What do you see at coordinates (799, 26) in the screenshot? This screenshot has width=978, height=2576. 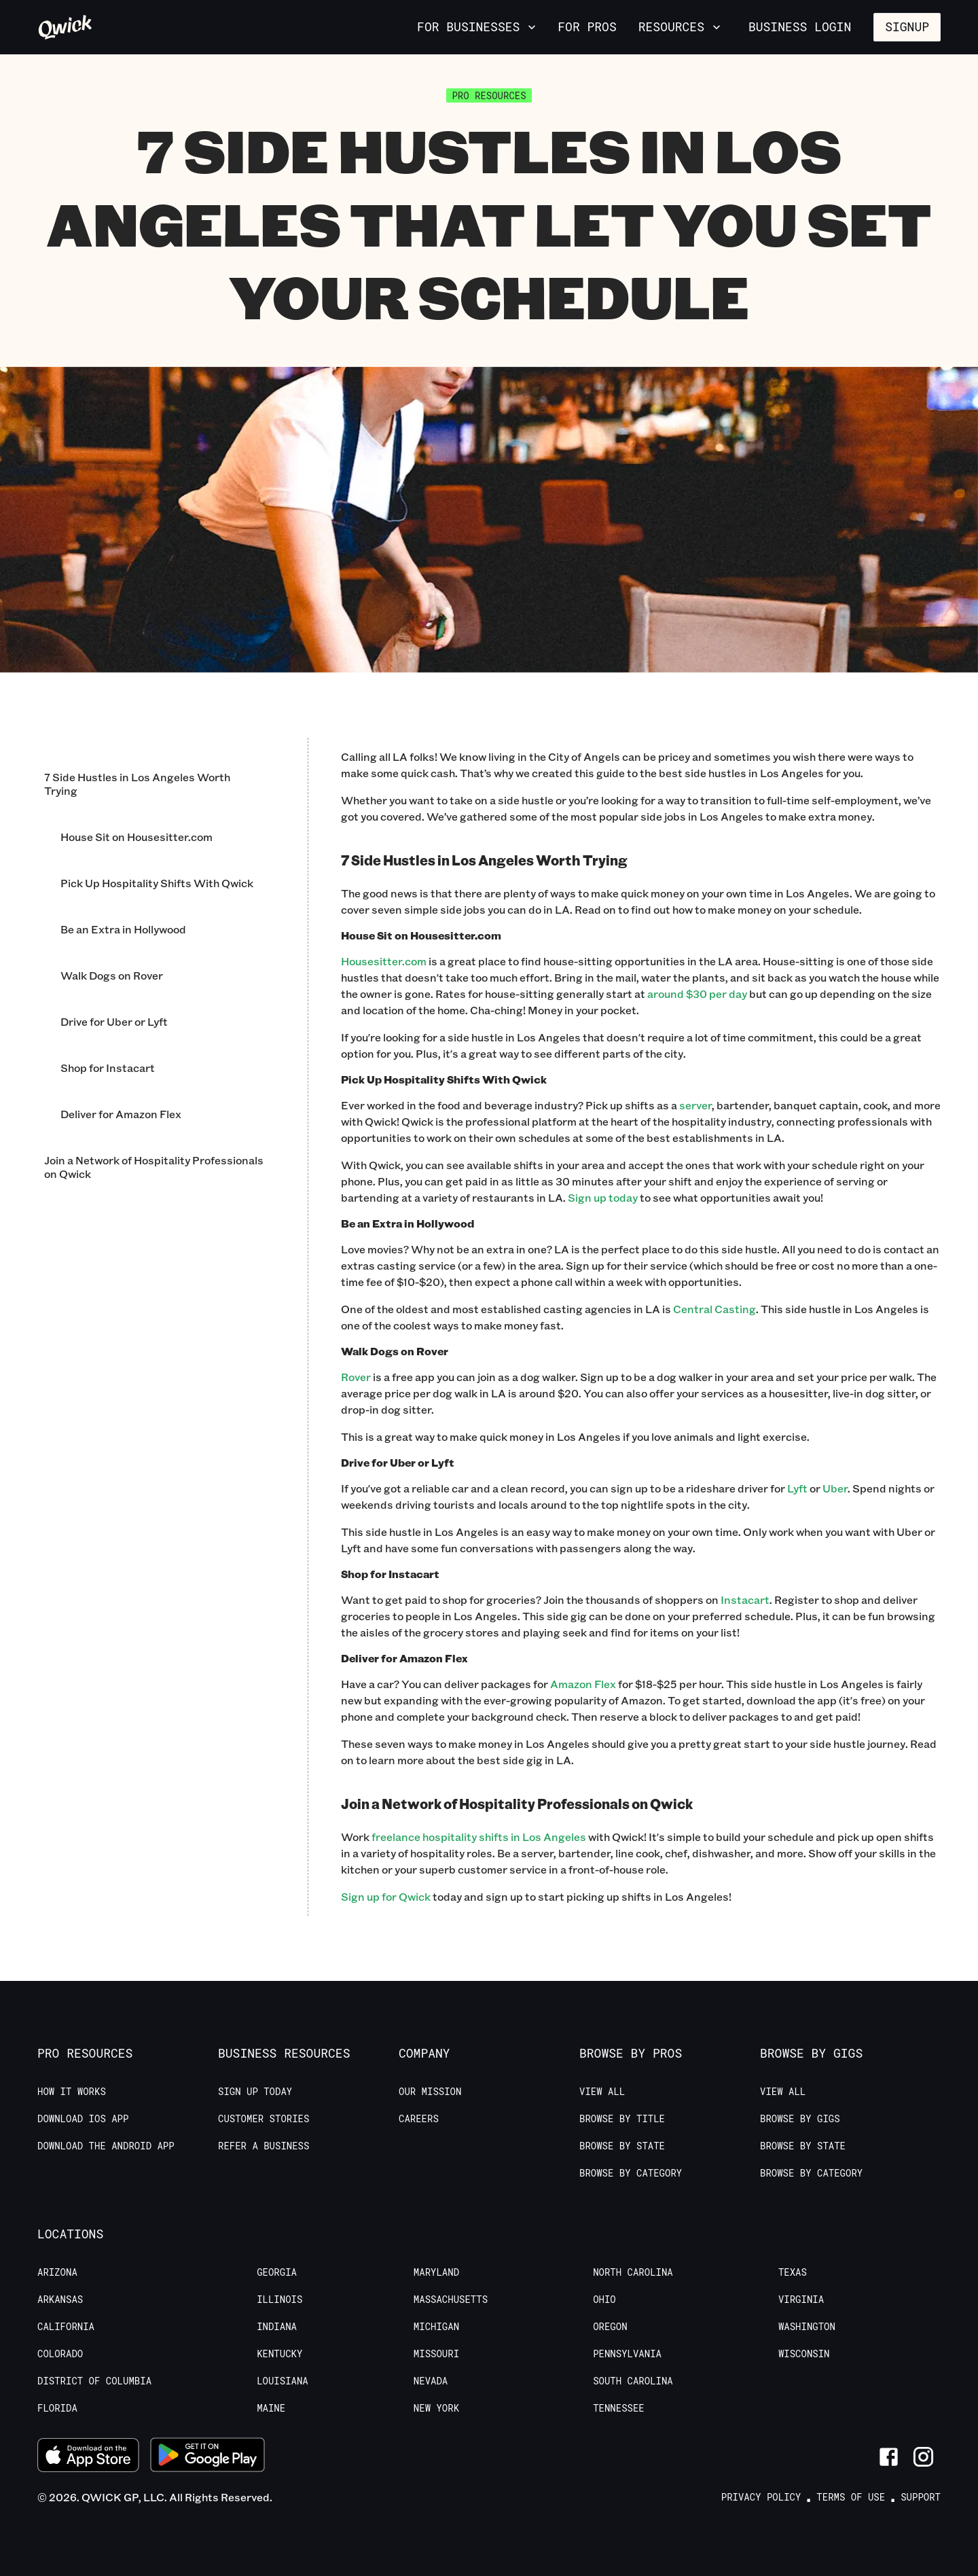 I see `Business Login` at bounding box center [799, 26].